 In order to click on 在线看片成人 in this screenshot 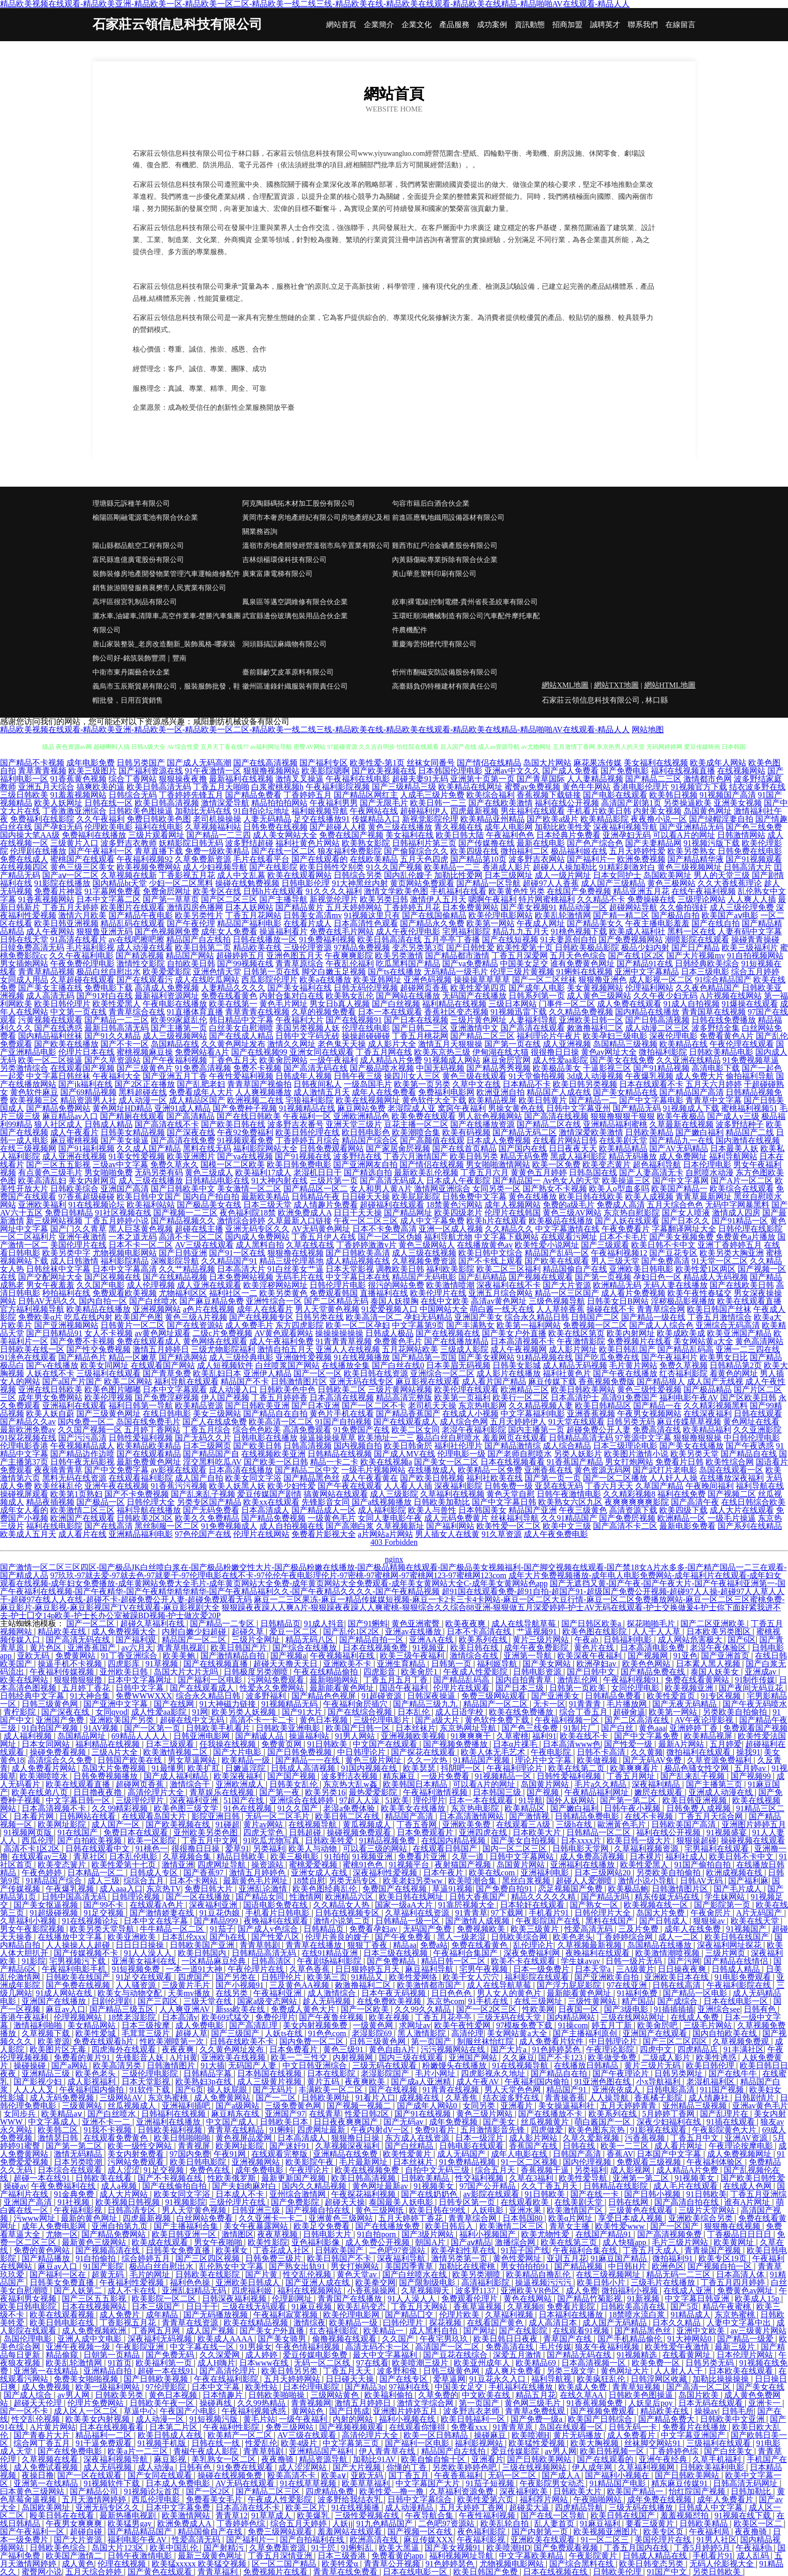, I will do `click(307, 923)`.